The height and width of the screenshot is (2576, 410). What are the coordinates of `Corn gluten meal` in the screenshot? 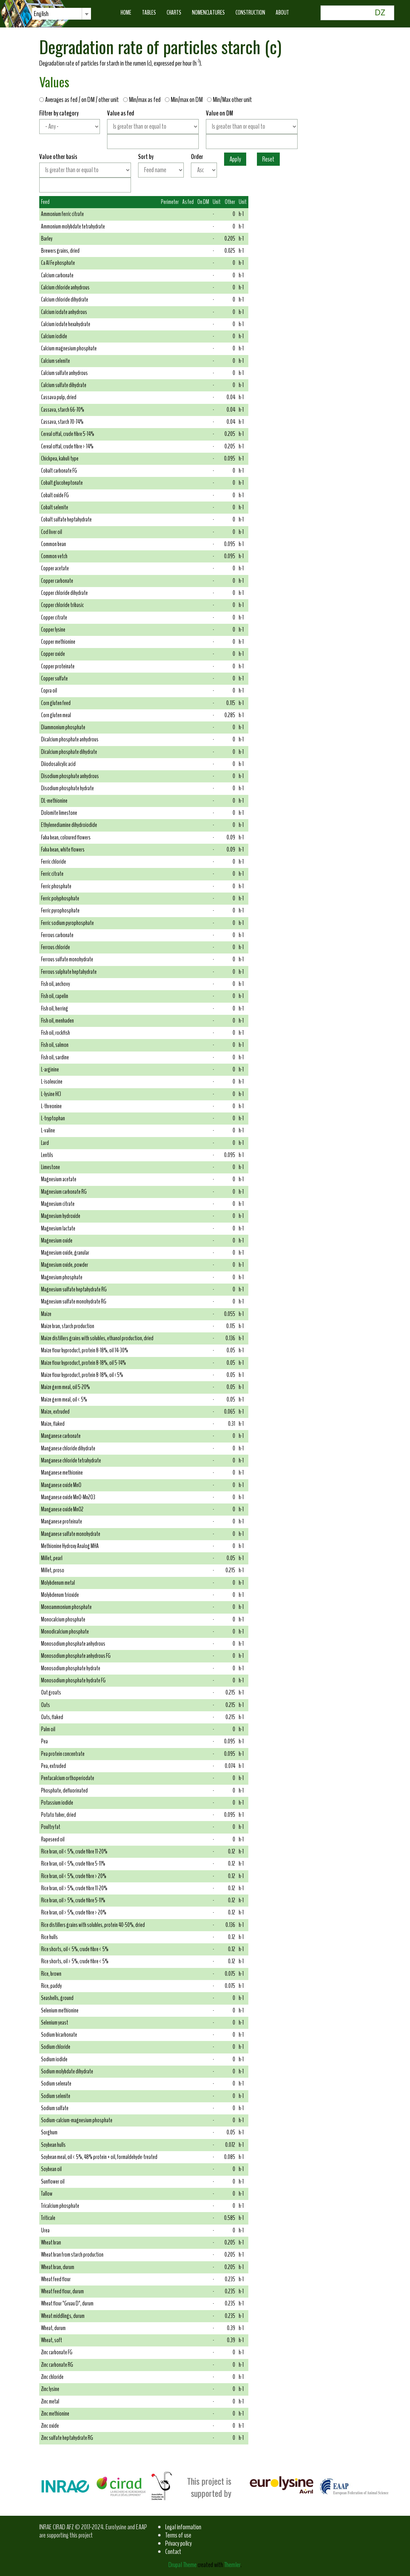 It's located at (56, 715).